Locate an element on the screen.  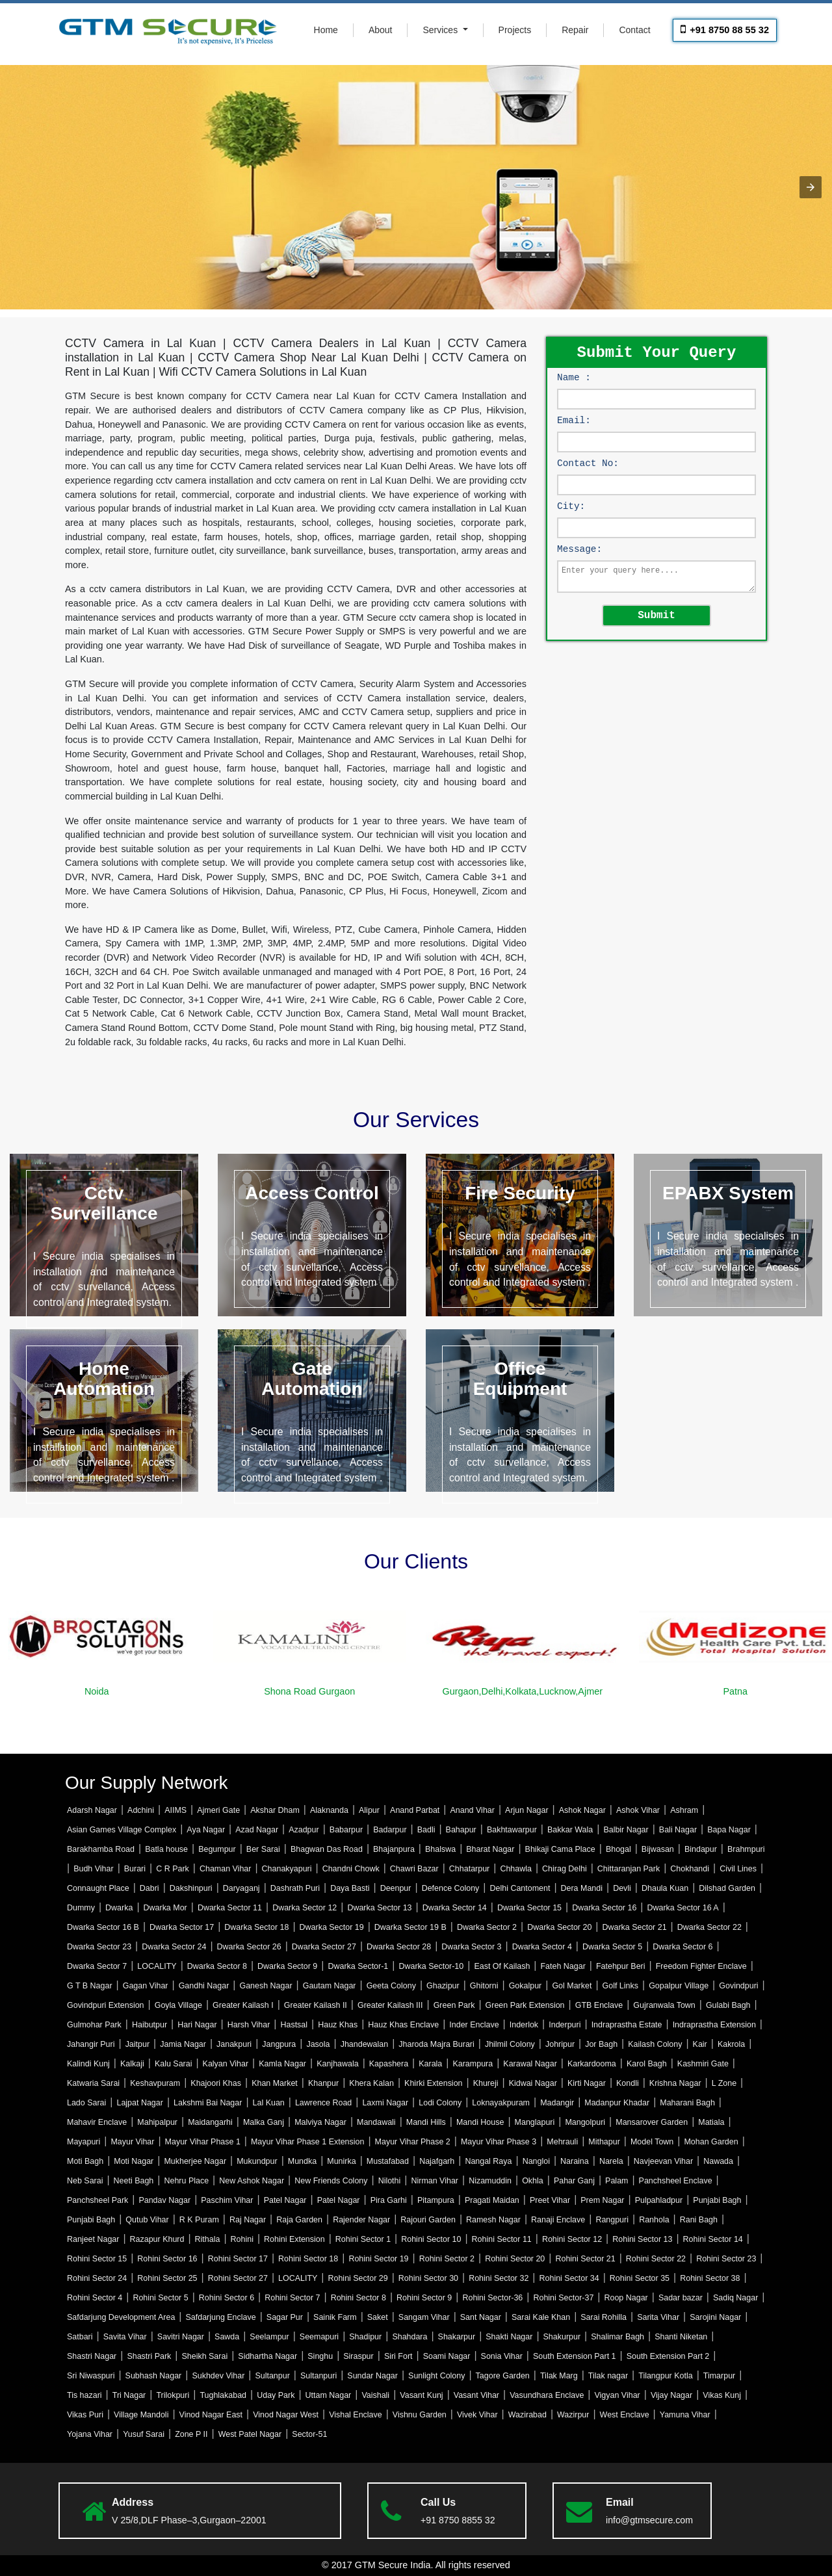
Adchini is located at coordinates (140, 1810).